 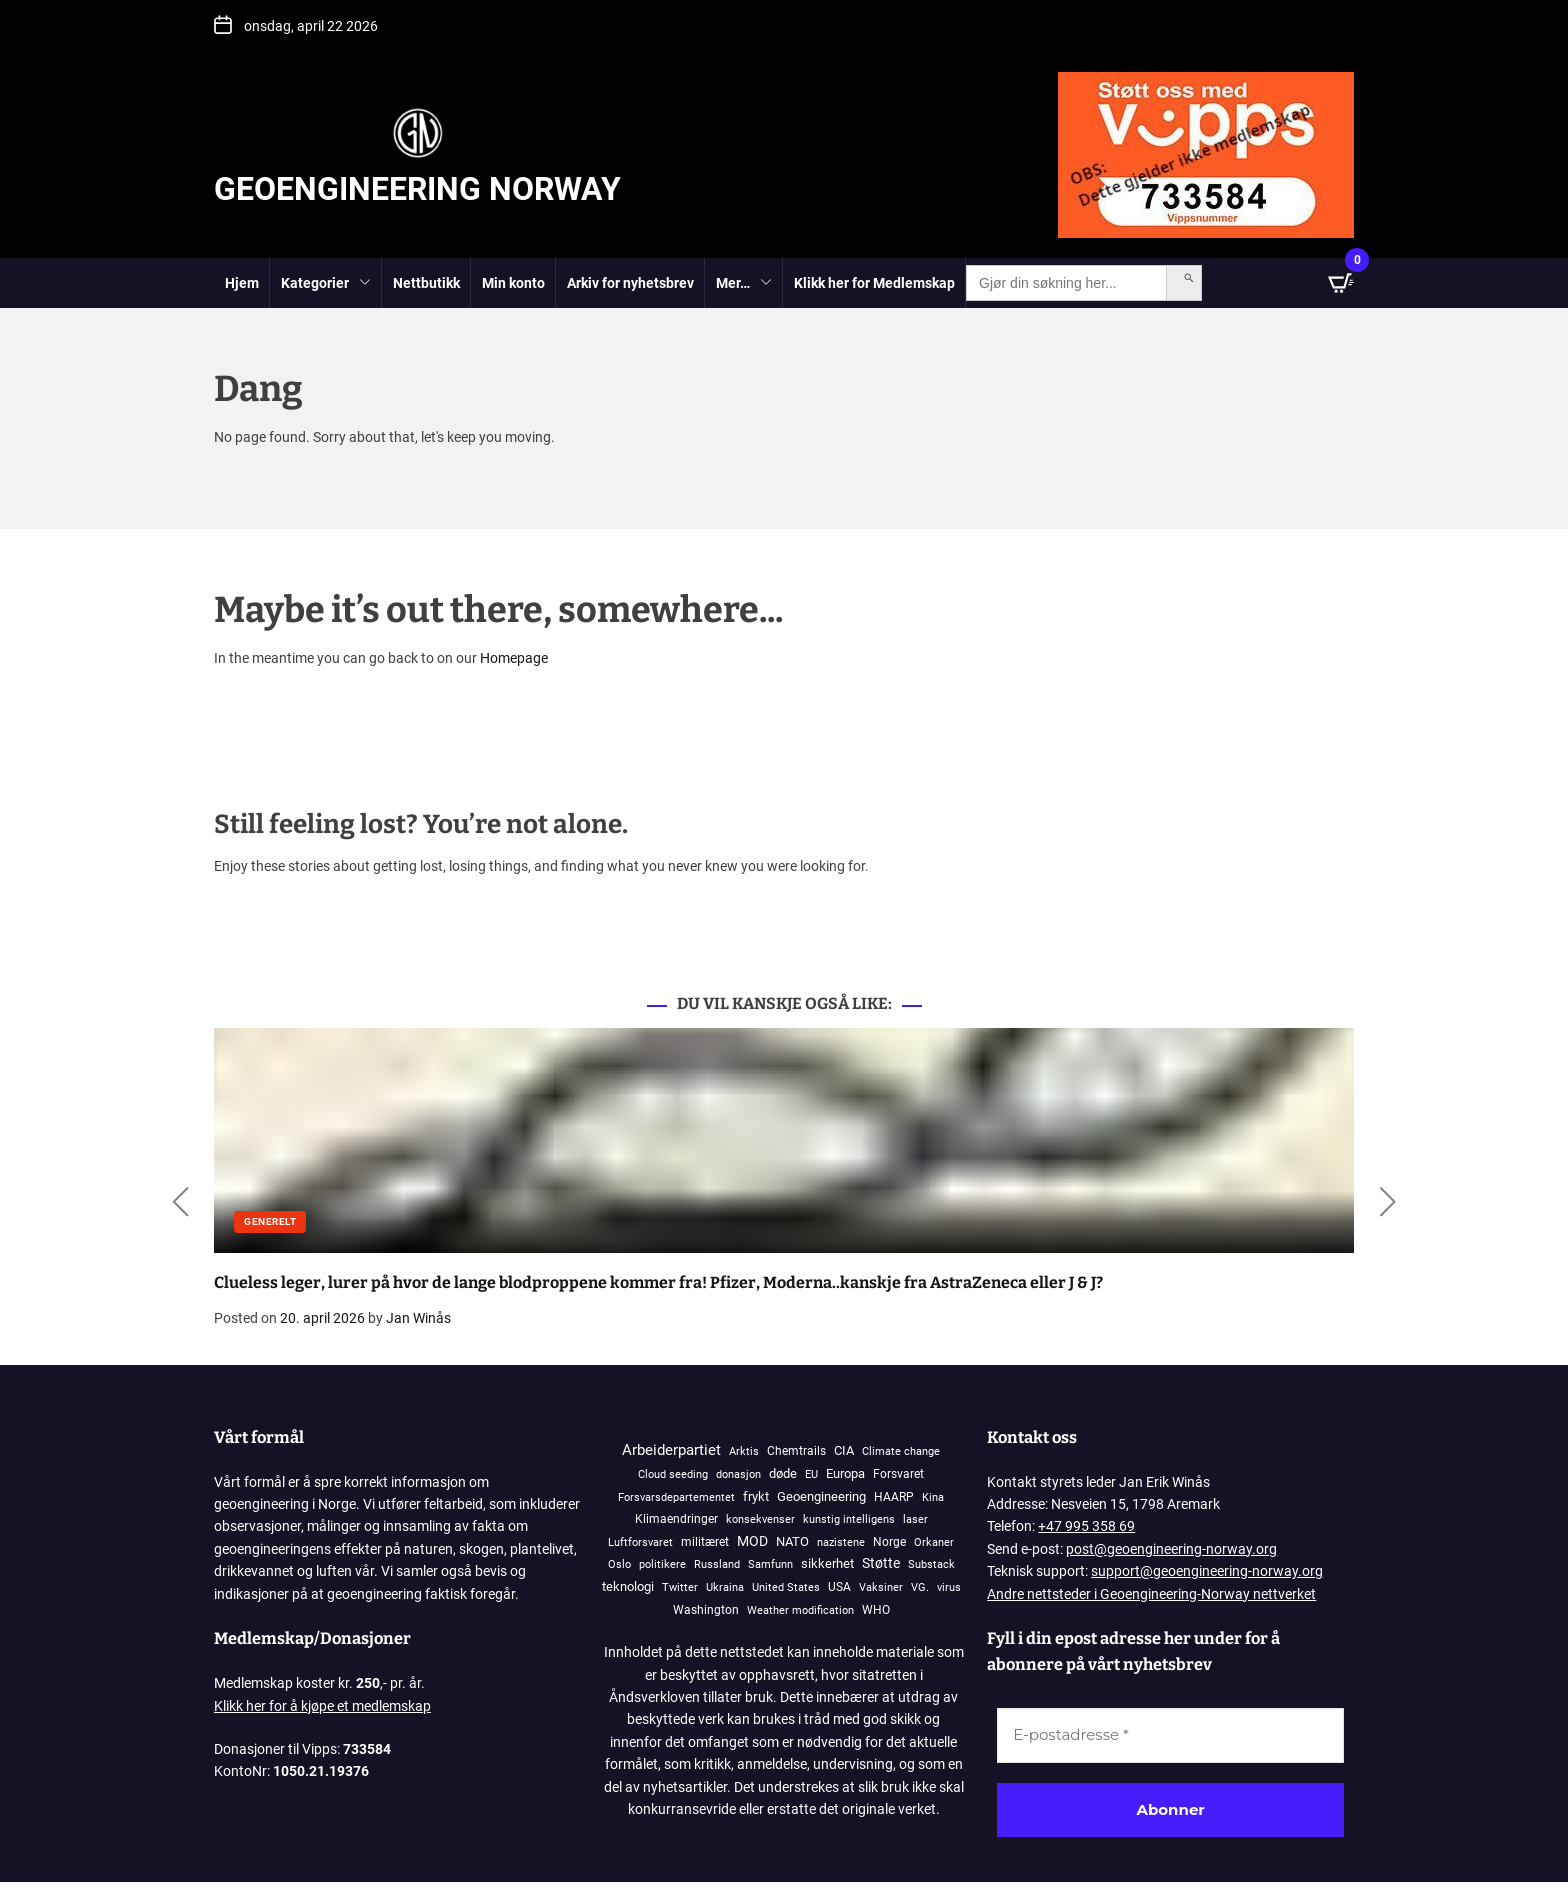 What do you see at coordinates (676, 1518) in the screenshot?
I see `Klimaendringer [Klimaendringer (385 elementer)]` at bounding box center [676, 1518].